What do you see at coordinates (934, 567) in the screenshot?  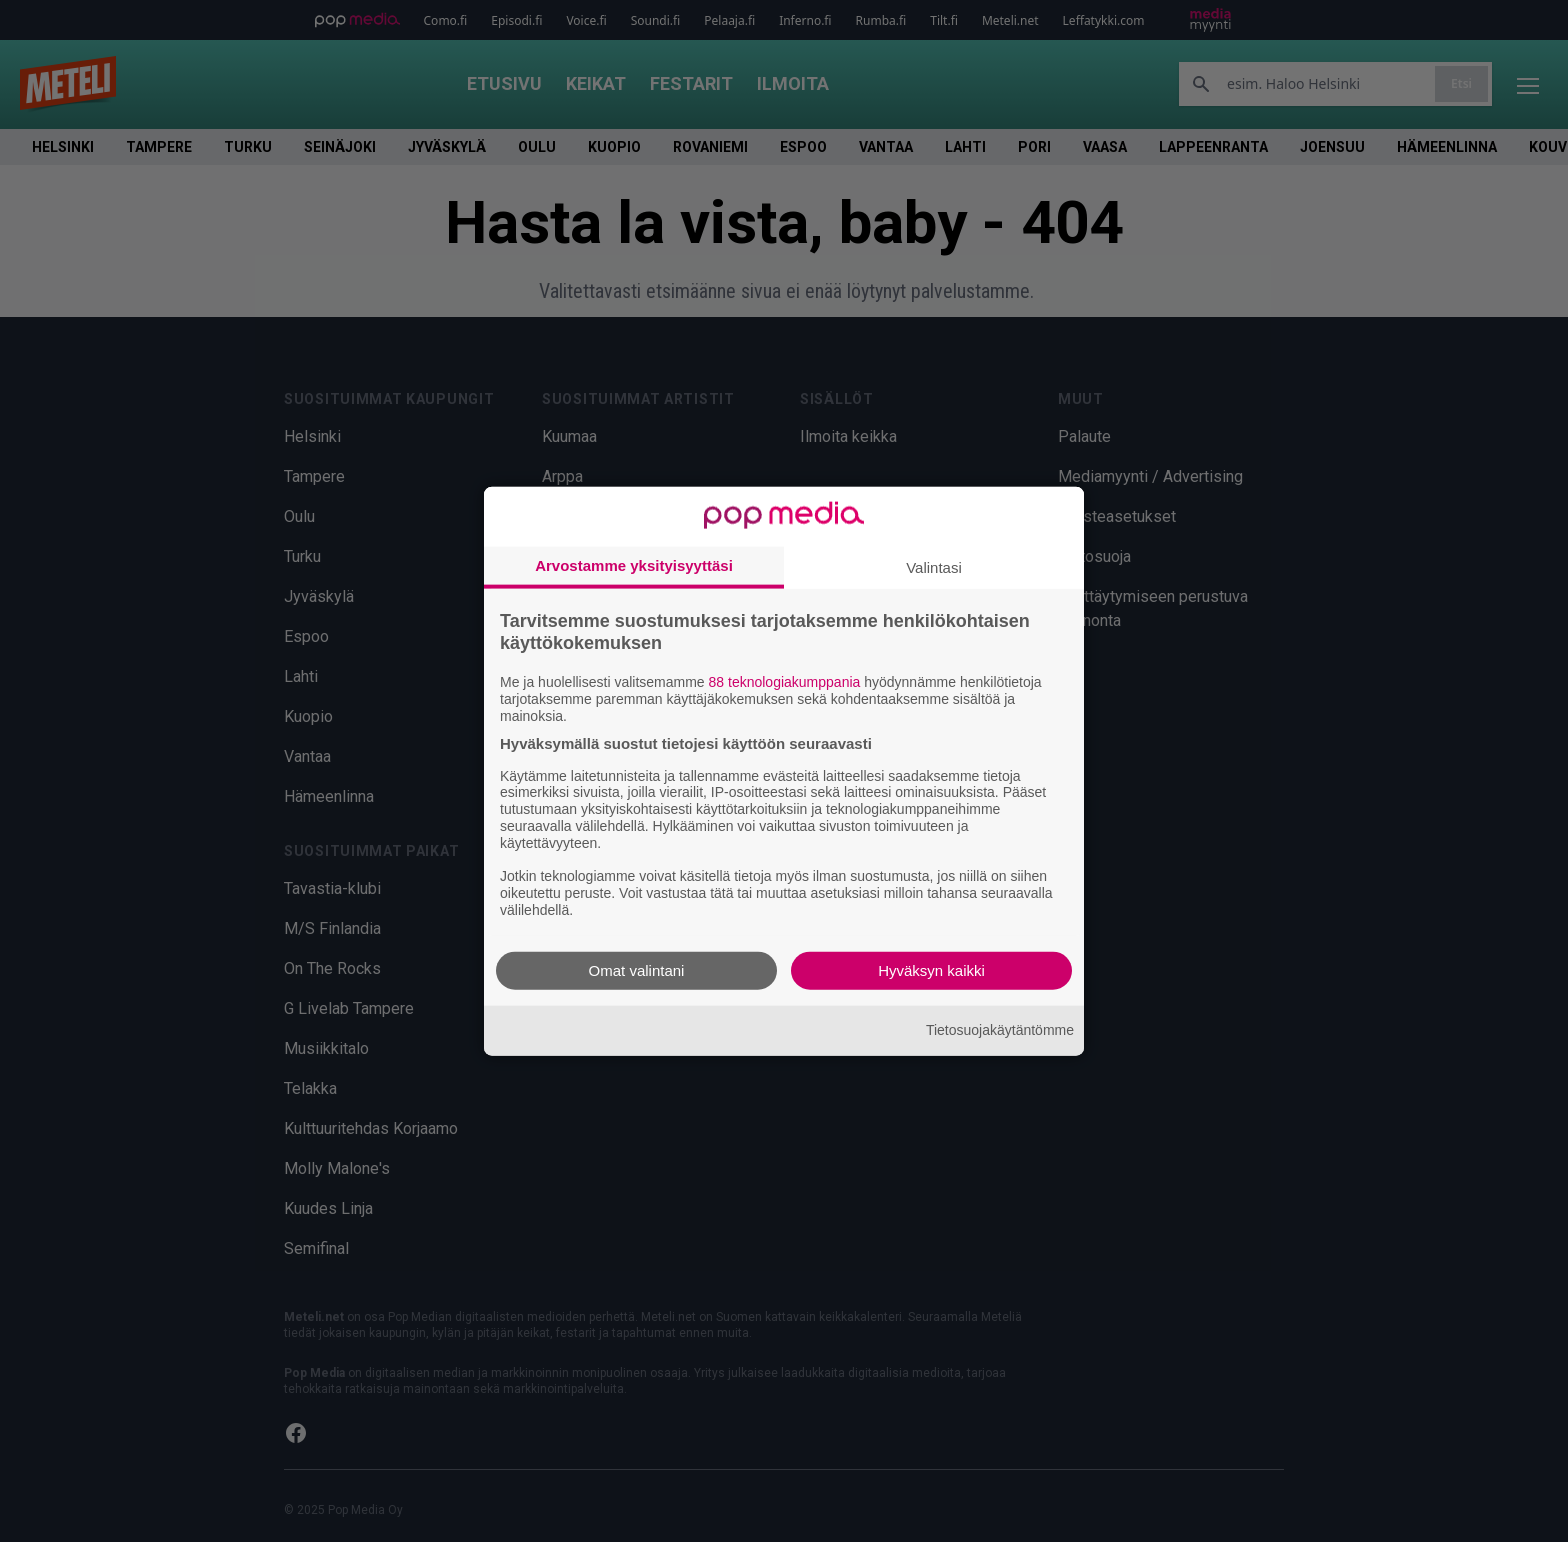 I see `Valintasi` at bounding box center [934, 567].